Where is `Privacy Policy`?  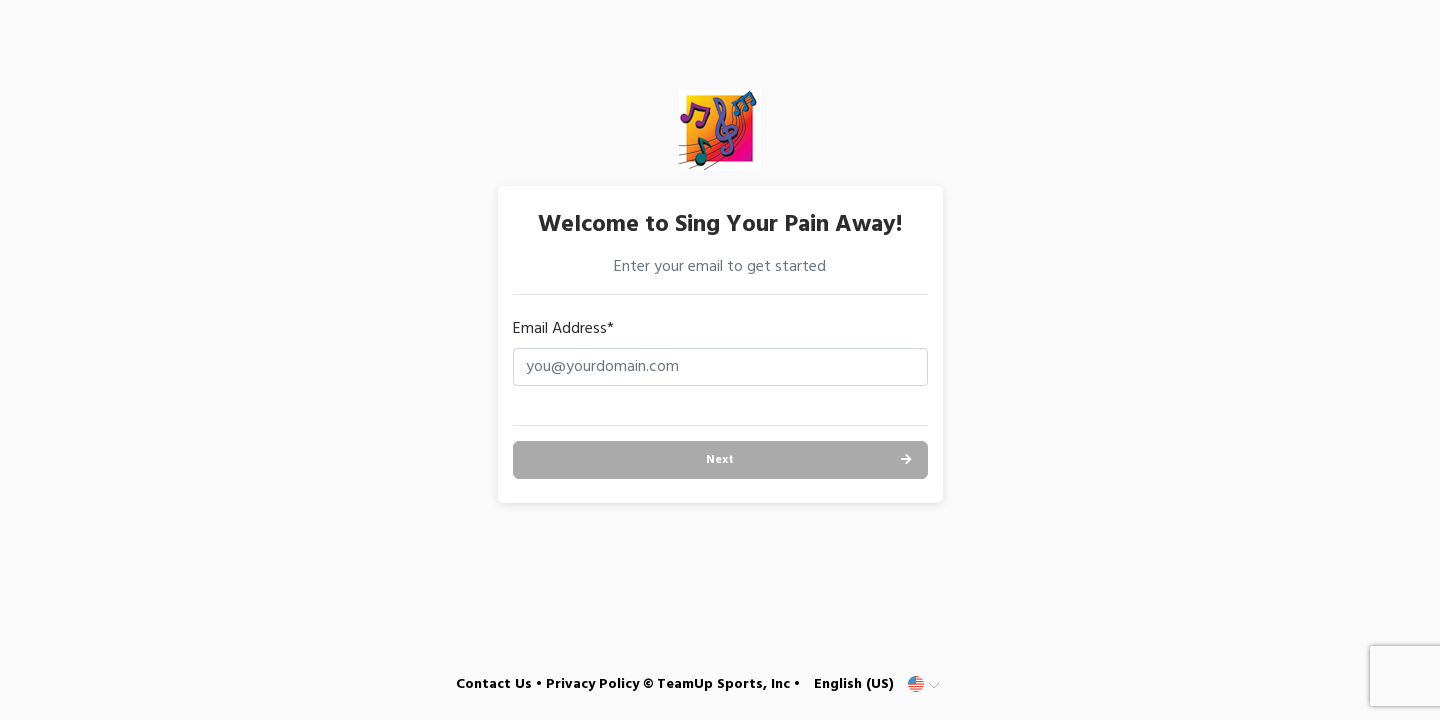 Privacy Policy is located at coordinates (592, 684).